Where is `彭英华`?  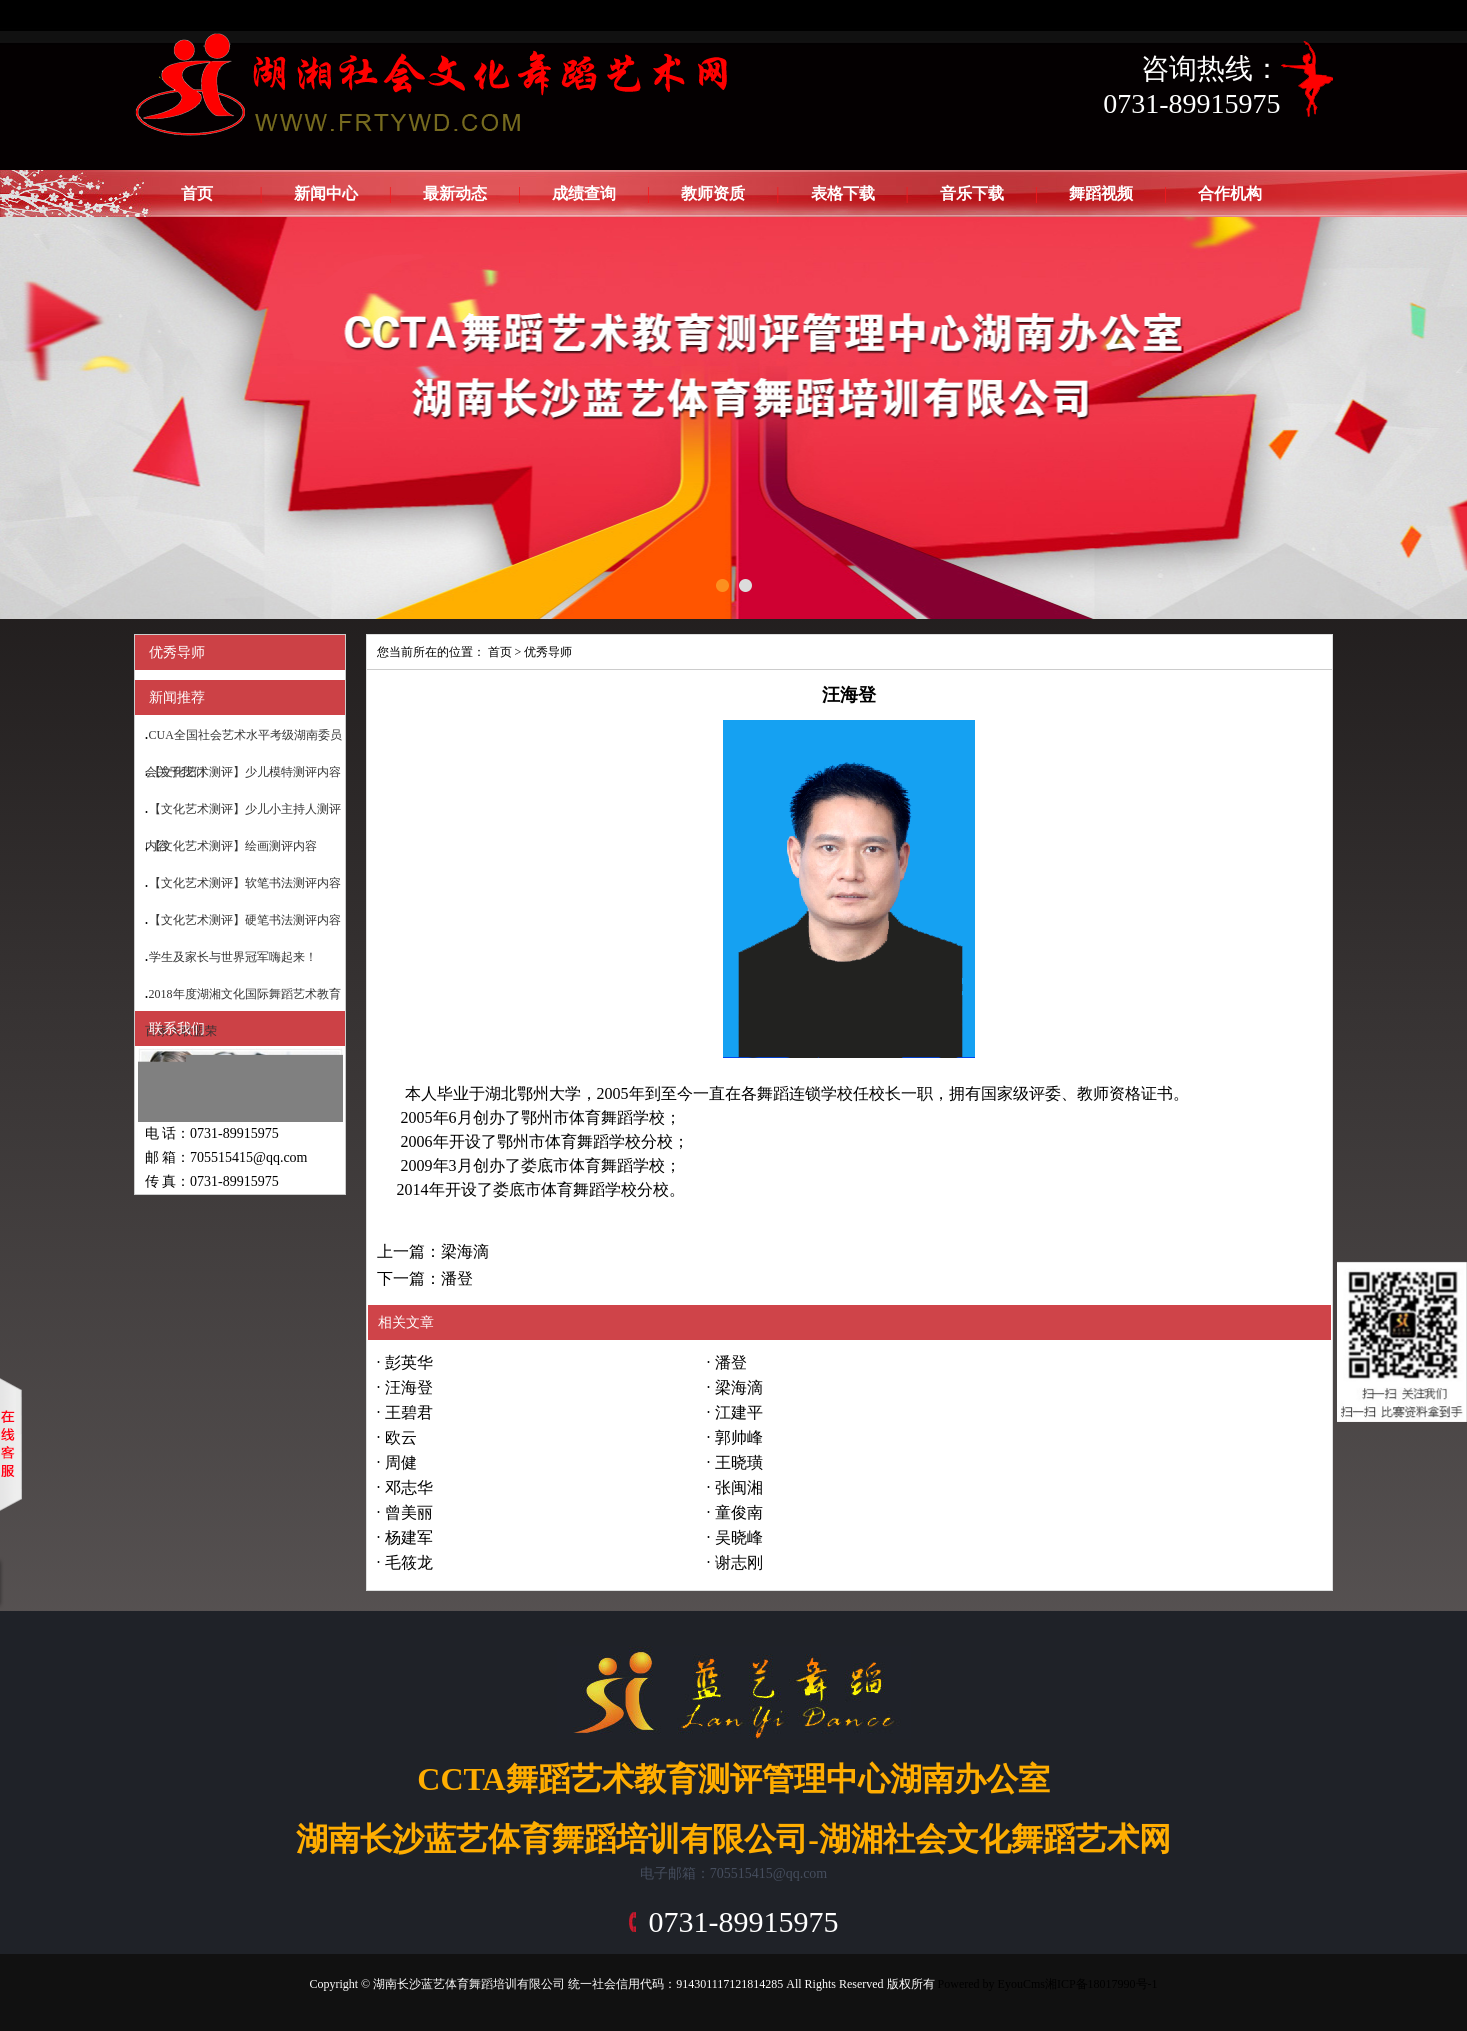
彭英华 is located at coordinates (409, 1362).